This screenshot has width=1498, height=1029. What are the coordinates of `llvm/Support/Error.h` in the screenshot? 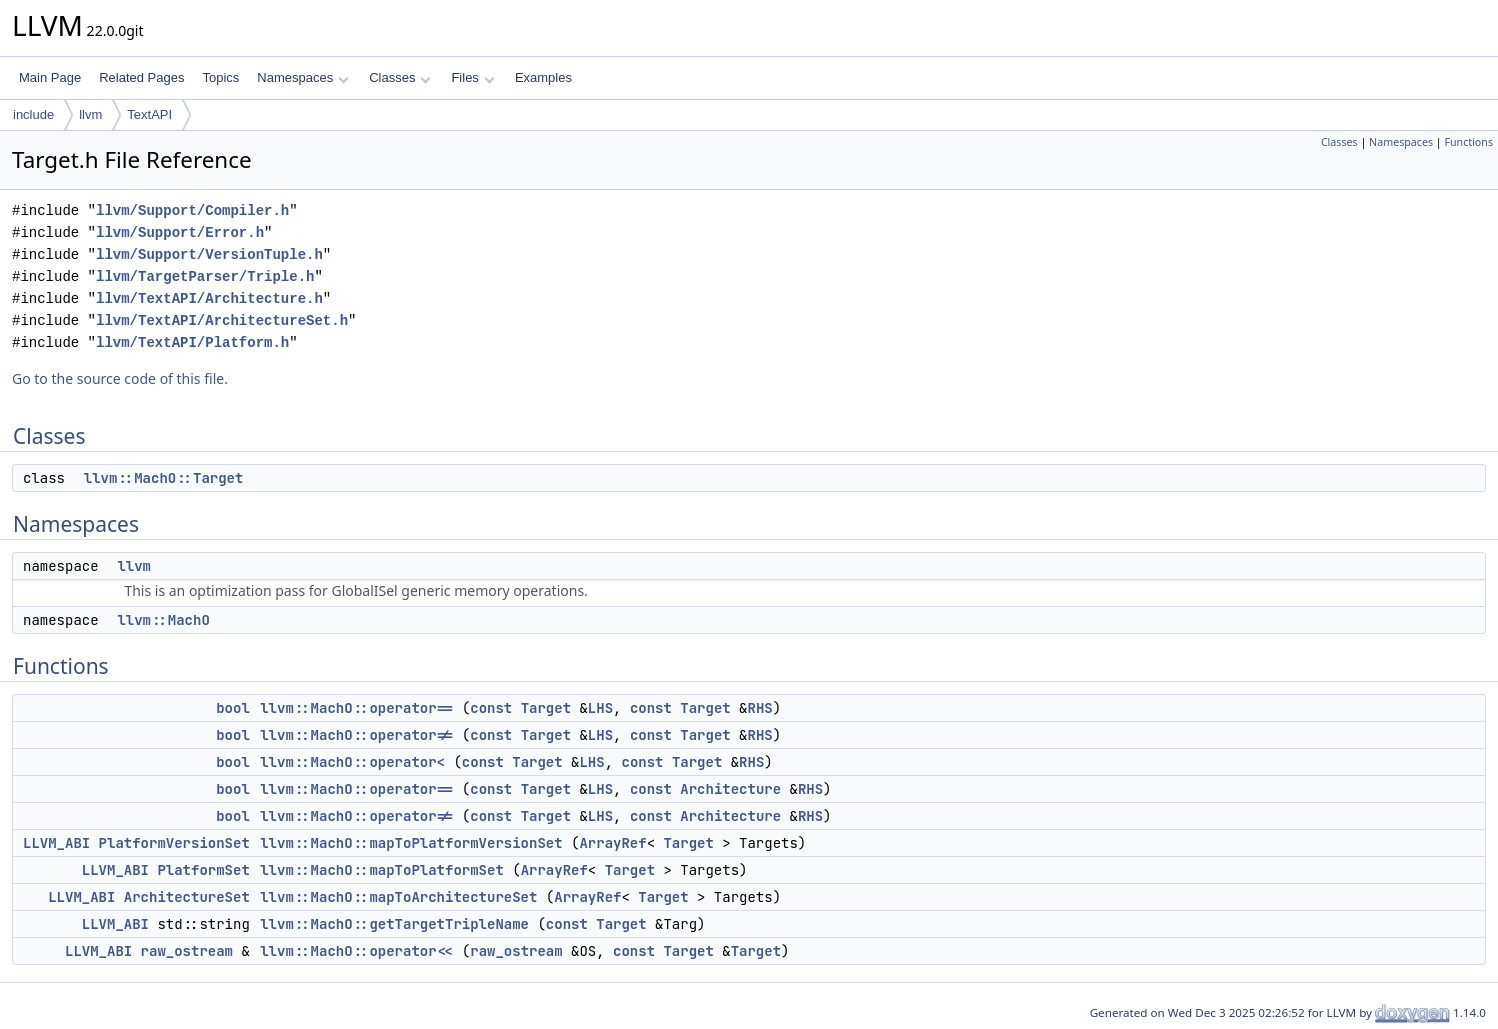 It's located at (180, 232).